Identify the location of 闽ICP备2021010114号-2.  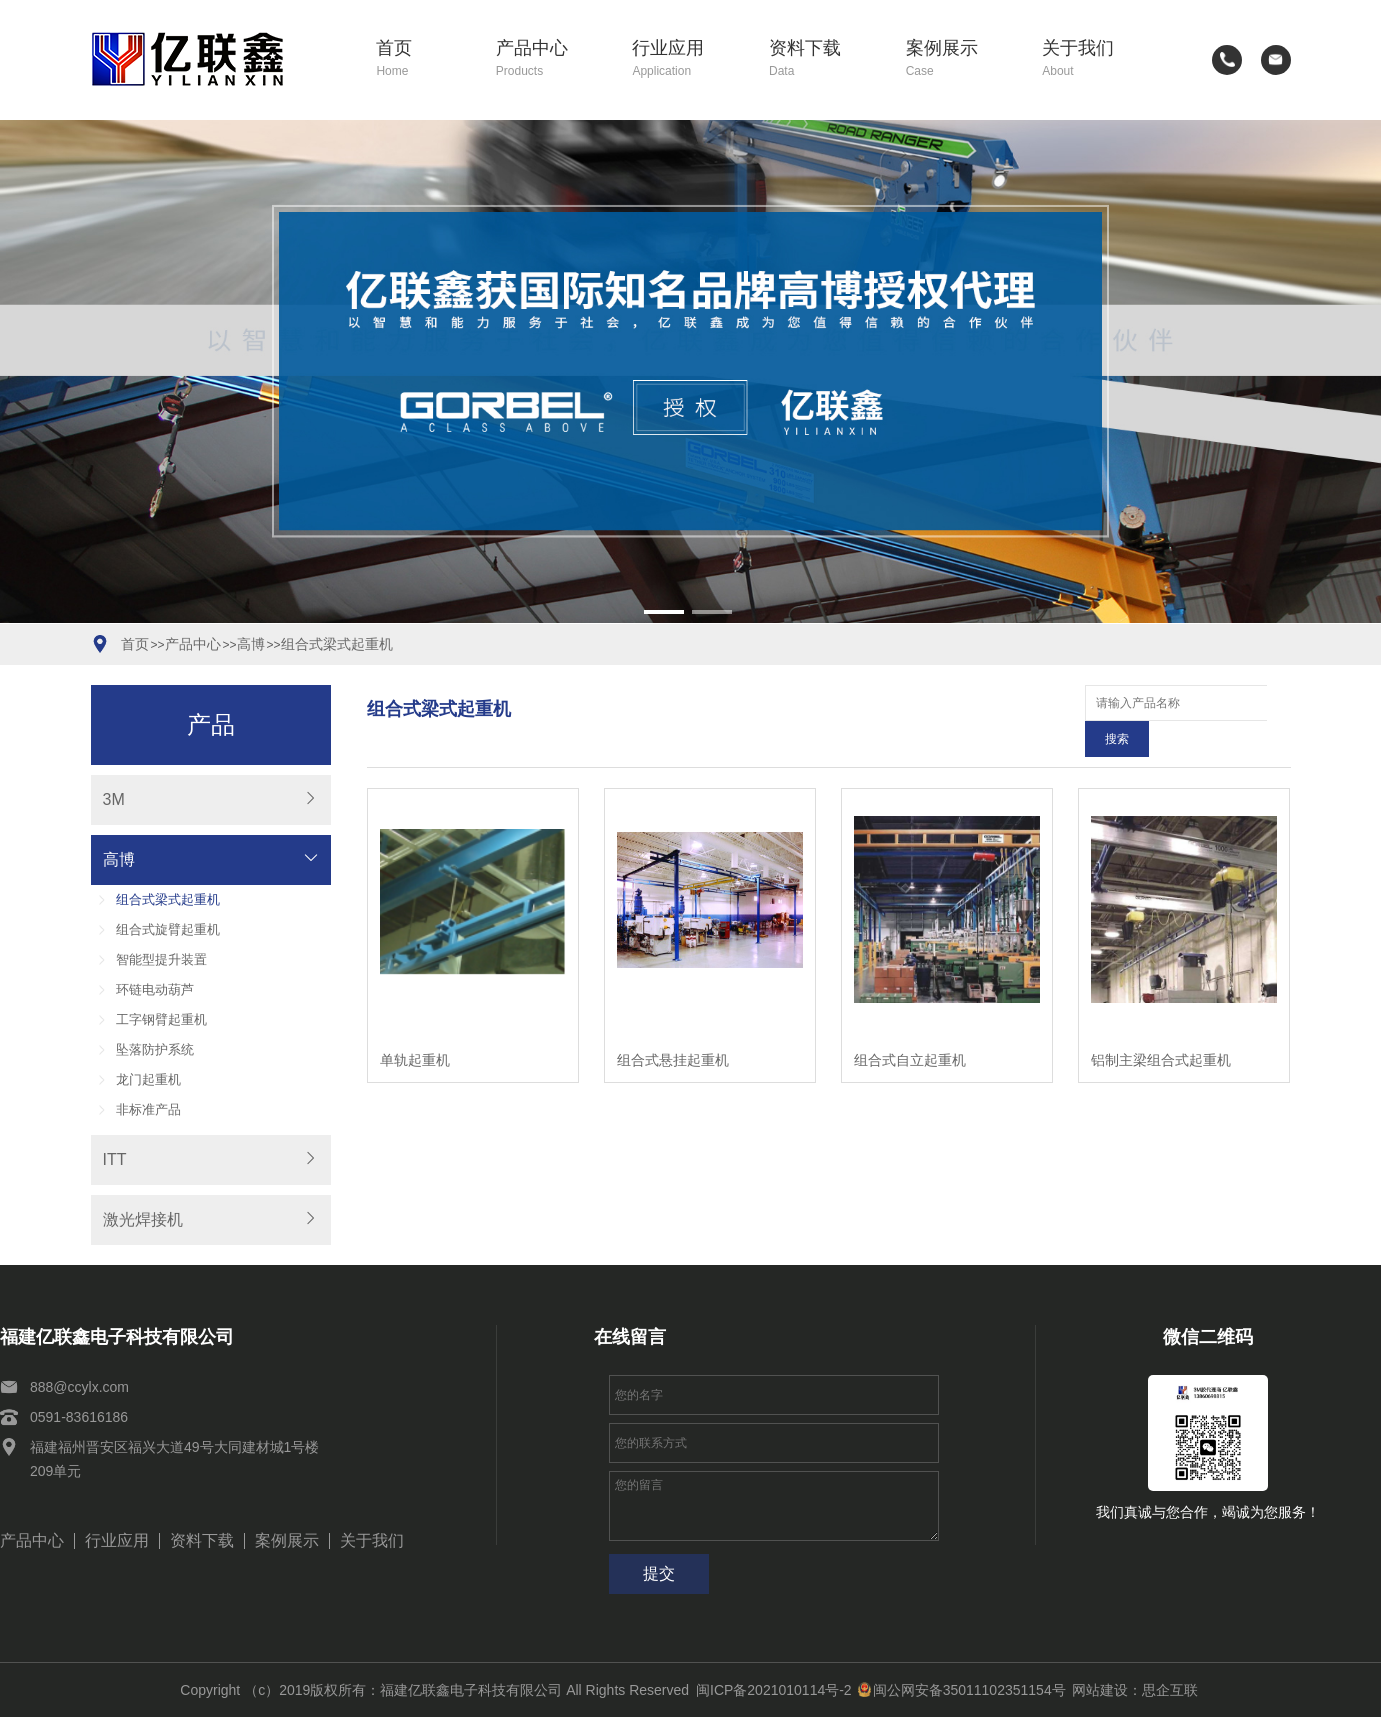
(774, 1690).